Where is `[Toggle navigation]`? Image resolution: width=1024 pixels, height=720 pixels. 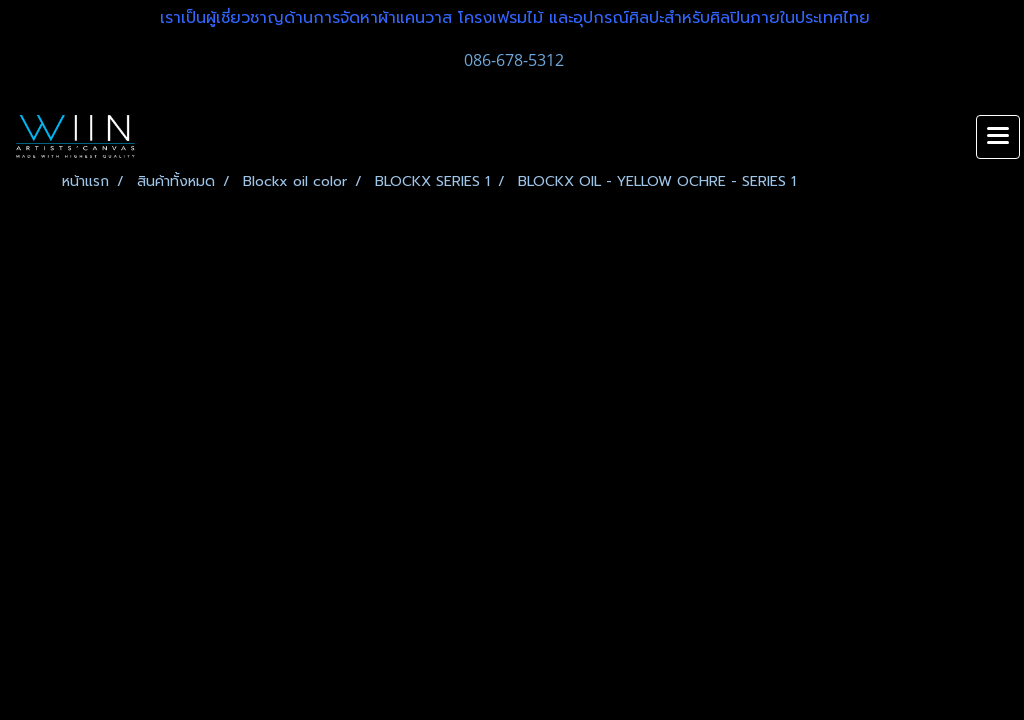 [Toggle navigation] is located at coordinates (998, 137).